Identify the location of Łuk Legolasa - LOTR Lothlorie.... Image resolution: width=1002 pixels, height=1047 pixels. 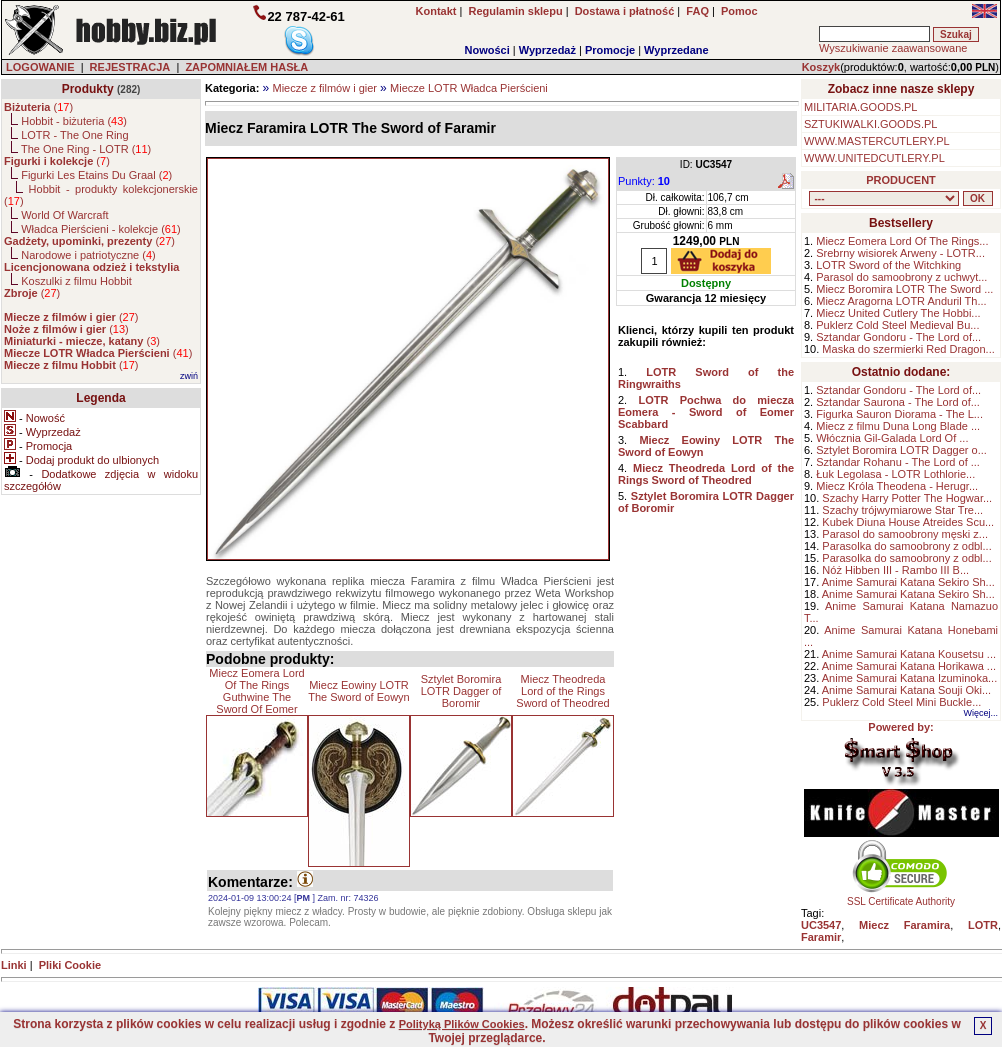
(895, 474).